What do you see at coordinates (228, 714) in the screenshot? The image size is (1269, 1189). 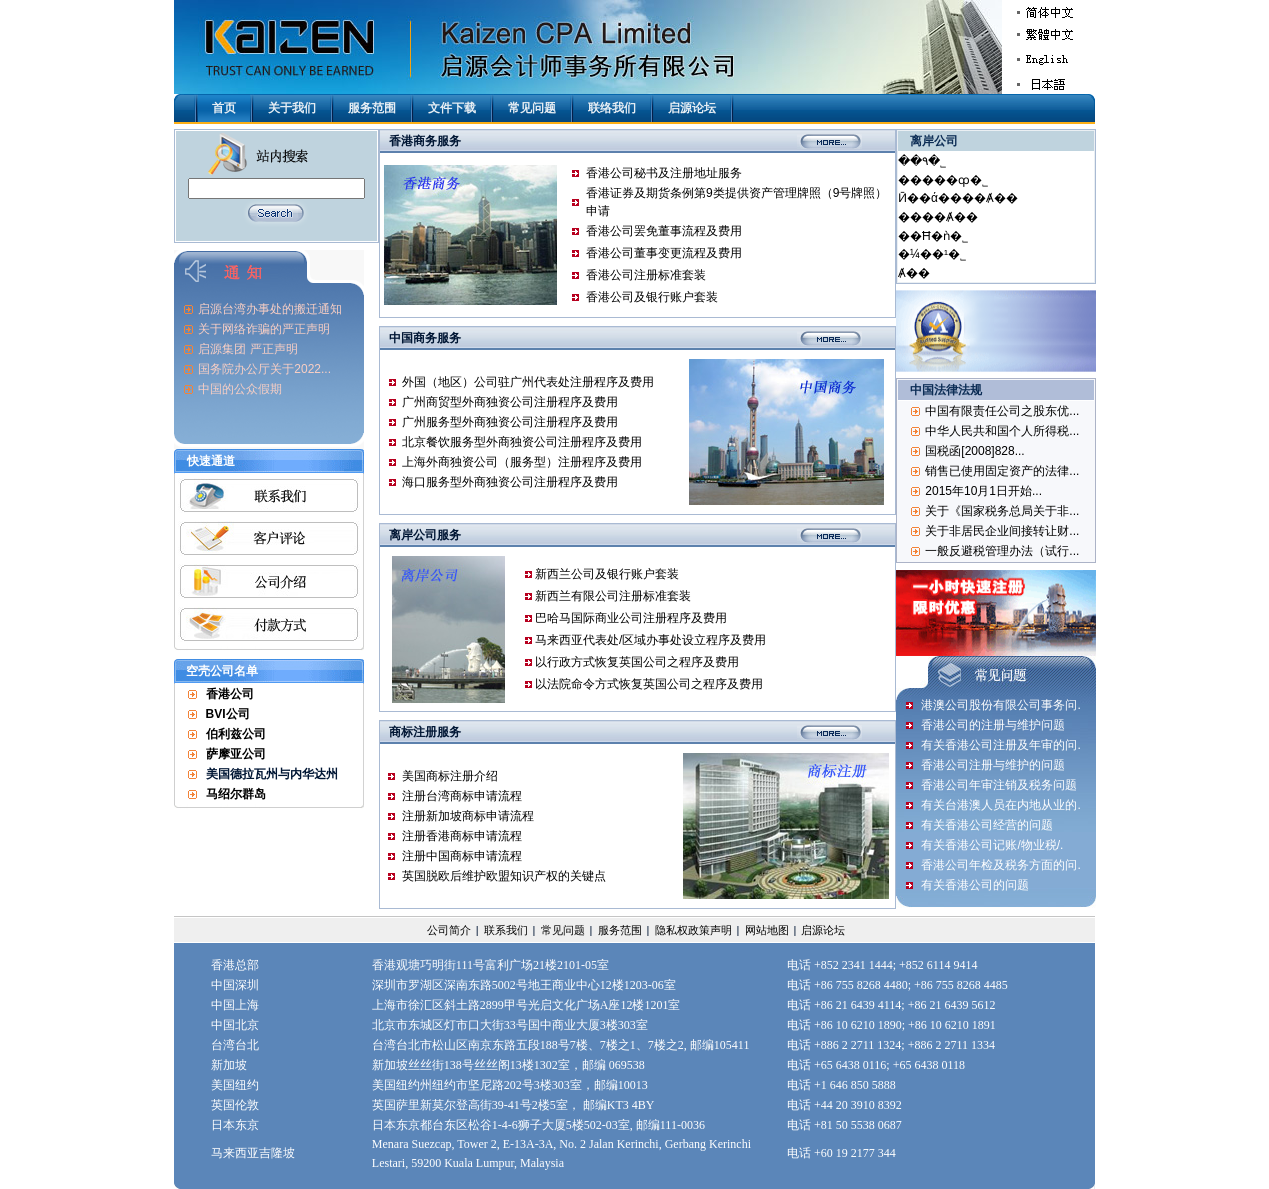 I see `BVI公司` at bounding box center [228, 714].